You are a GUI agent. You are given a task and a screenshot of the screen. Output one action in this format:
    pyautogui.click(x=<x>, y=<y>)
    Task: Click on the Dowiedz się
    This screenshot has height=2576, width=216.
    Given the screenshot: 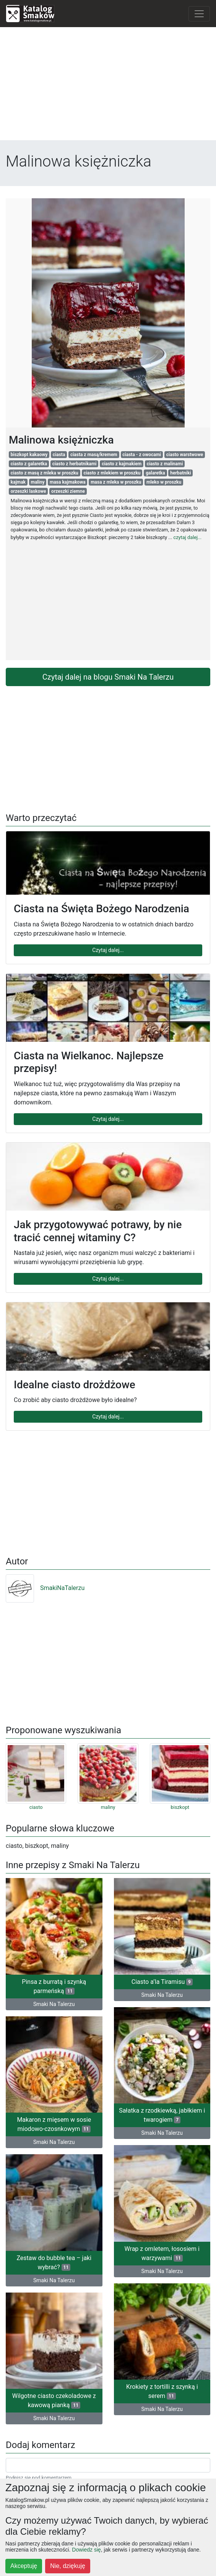 What is the action you would take?
    pyautogui.click(x=86, y=2550)
    